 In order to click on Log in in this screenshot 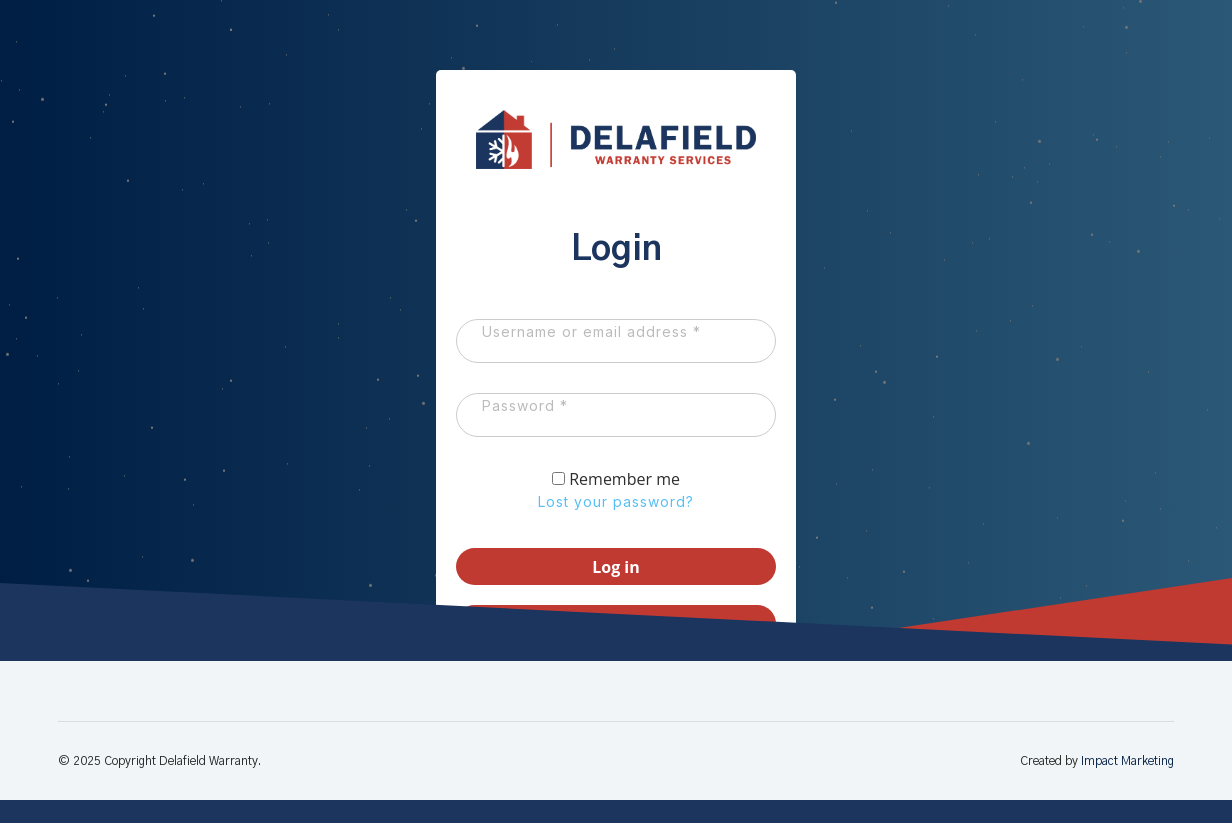, I will do `click(616, 592)`.